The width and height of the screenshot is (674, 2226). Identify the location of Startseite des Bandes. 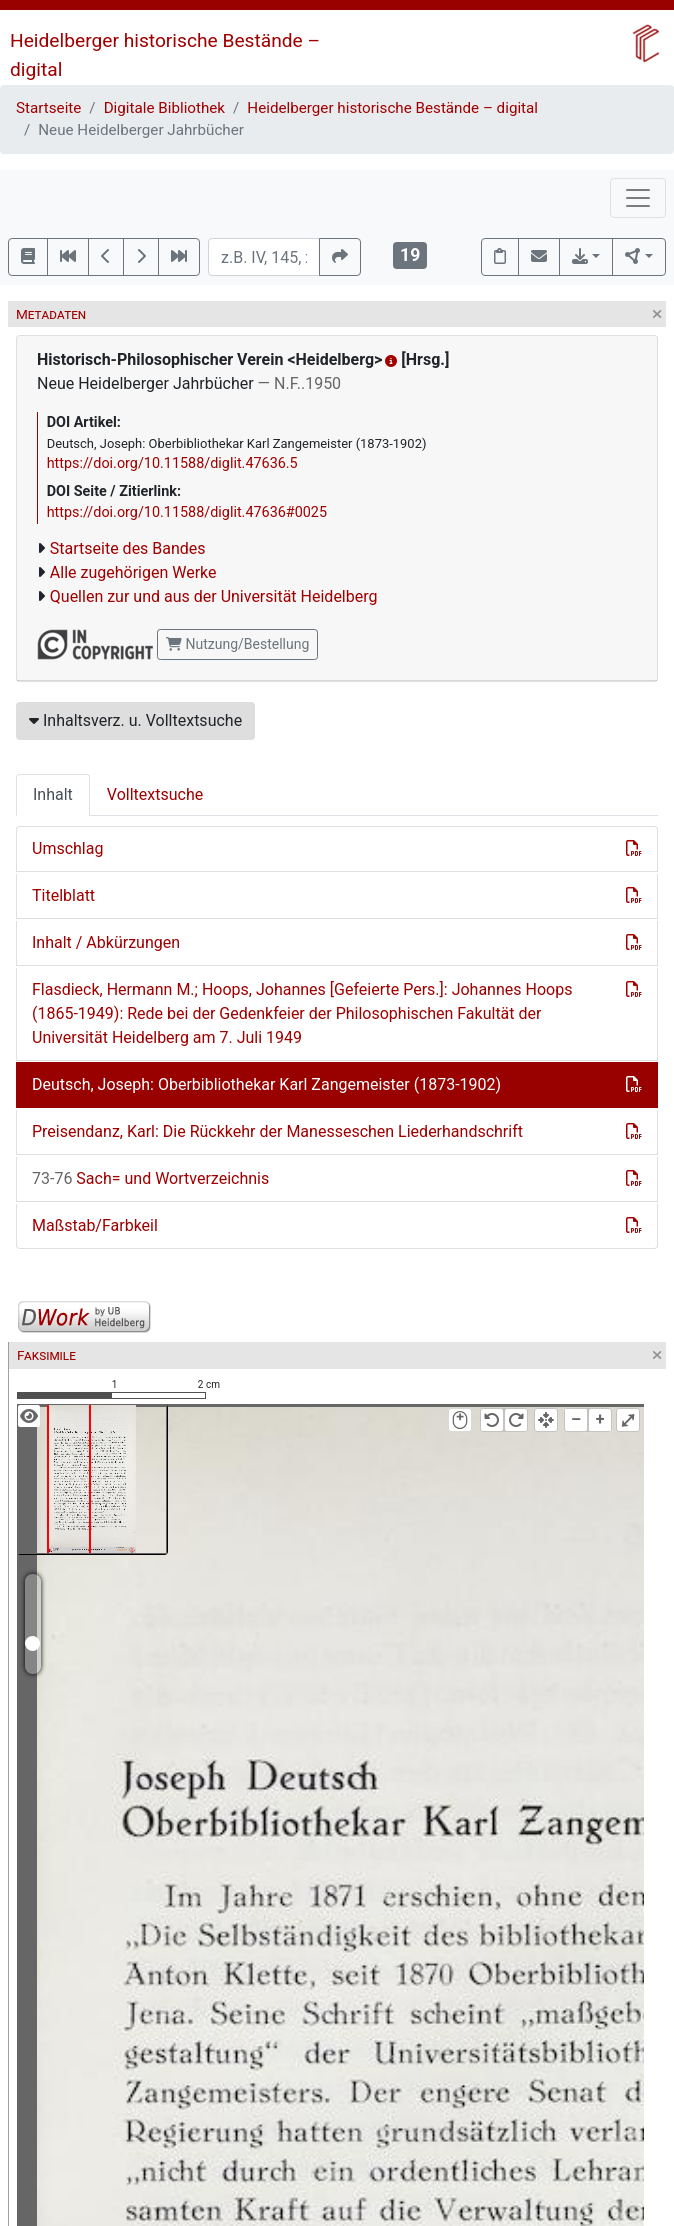
(128, 548).